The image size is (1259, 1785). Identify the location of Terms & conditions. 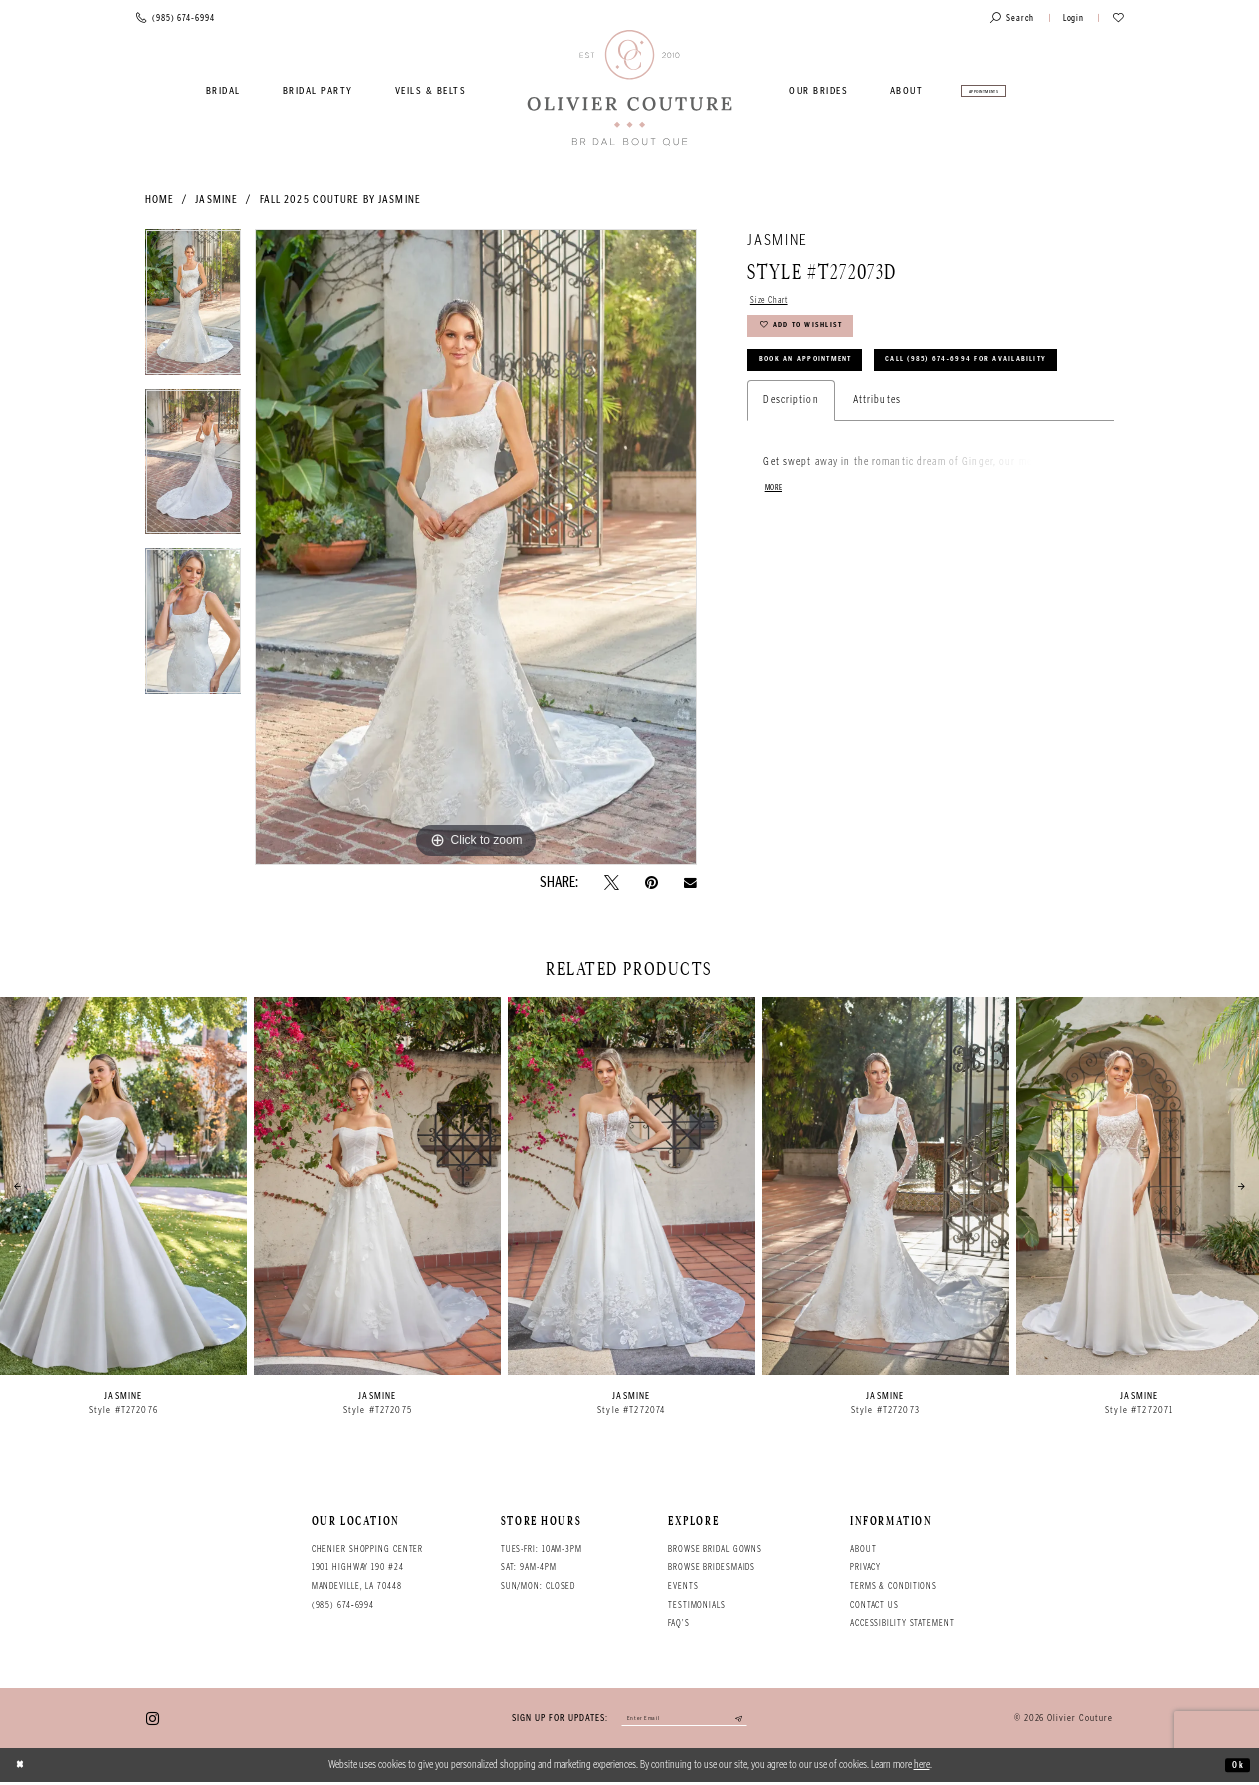
(893, 1586).